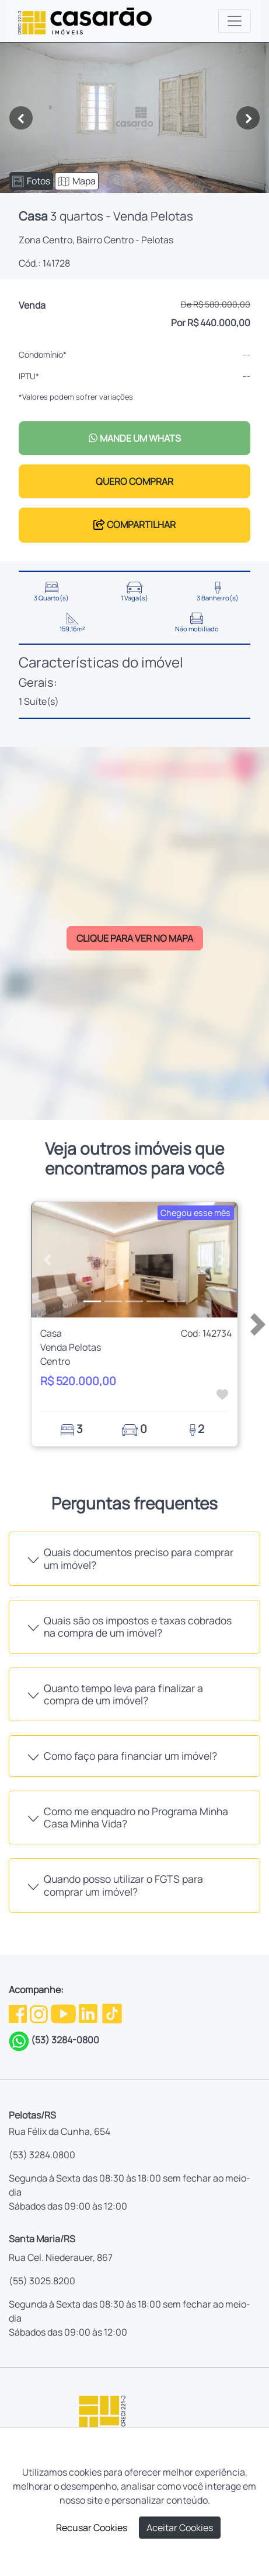 This screenshot has width=269, height=2576. What do you see at coordinates (47, 1259) in the screenshot?
I see `[button]` at bounding box center [47, 1259].